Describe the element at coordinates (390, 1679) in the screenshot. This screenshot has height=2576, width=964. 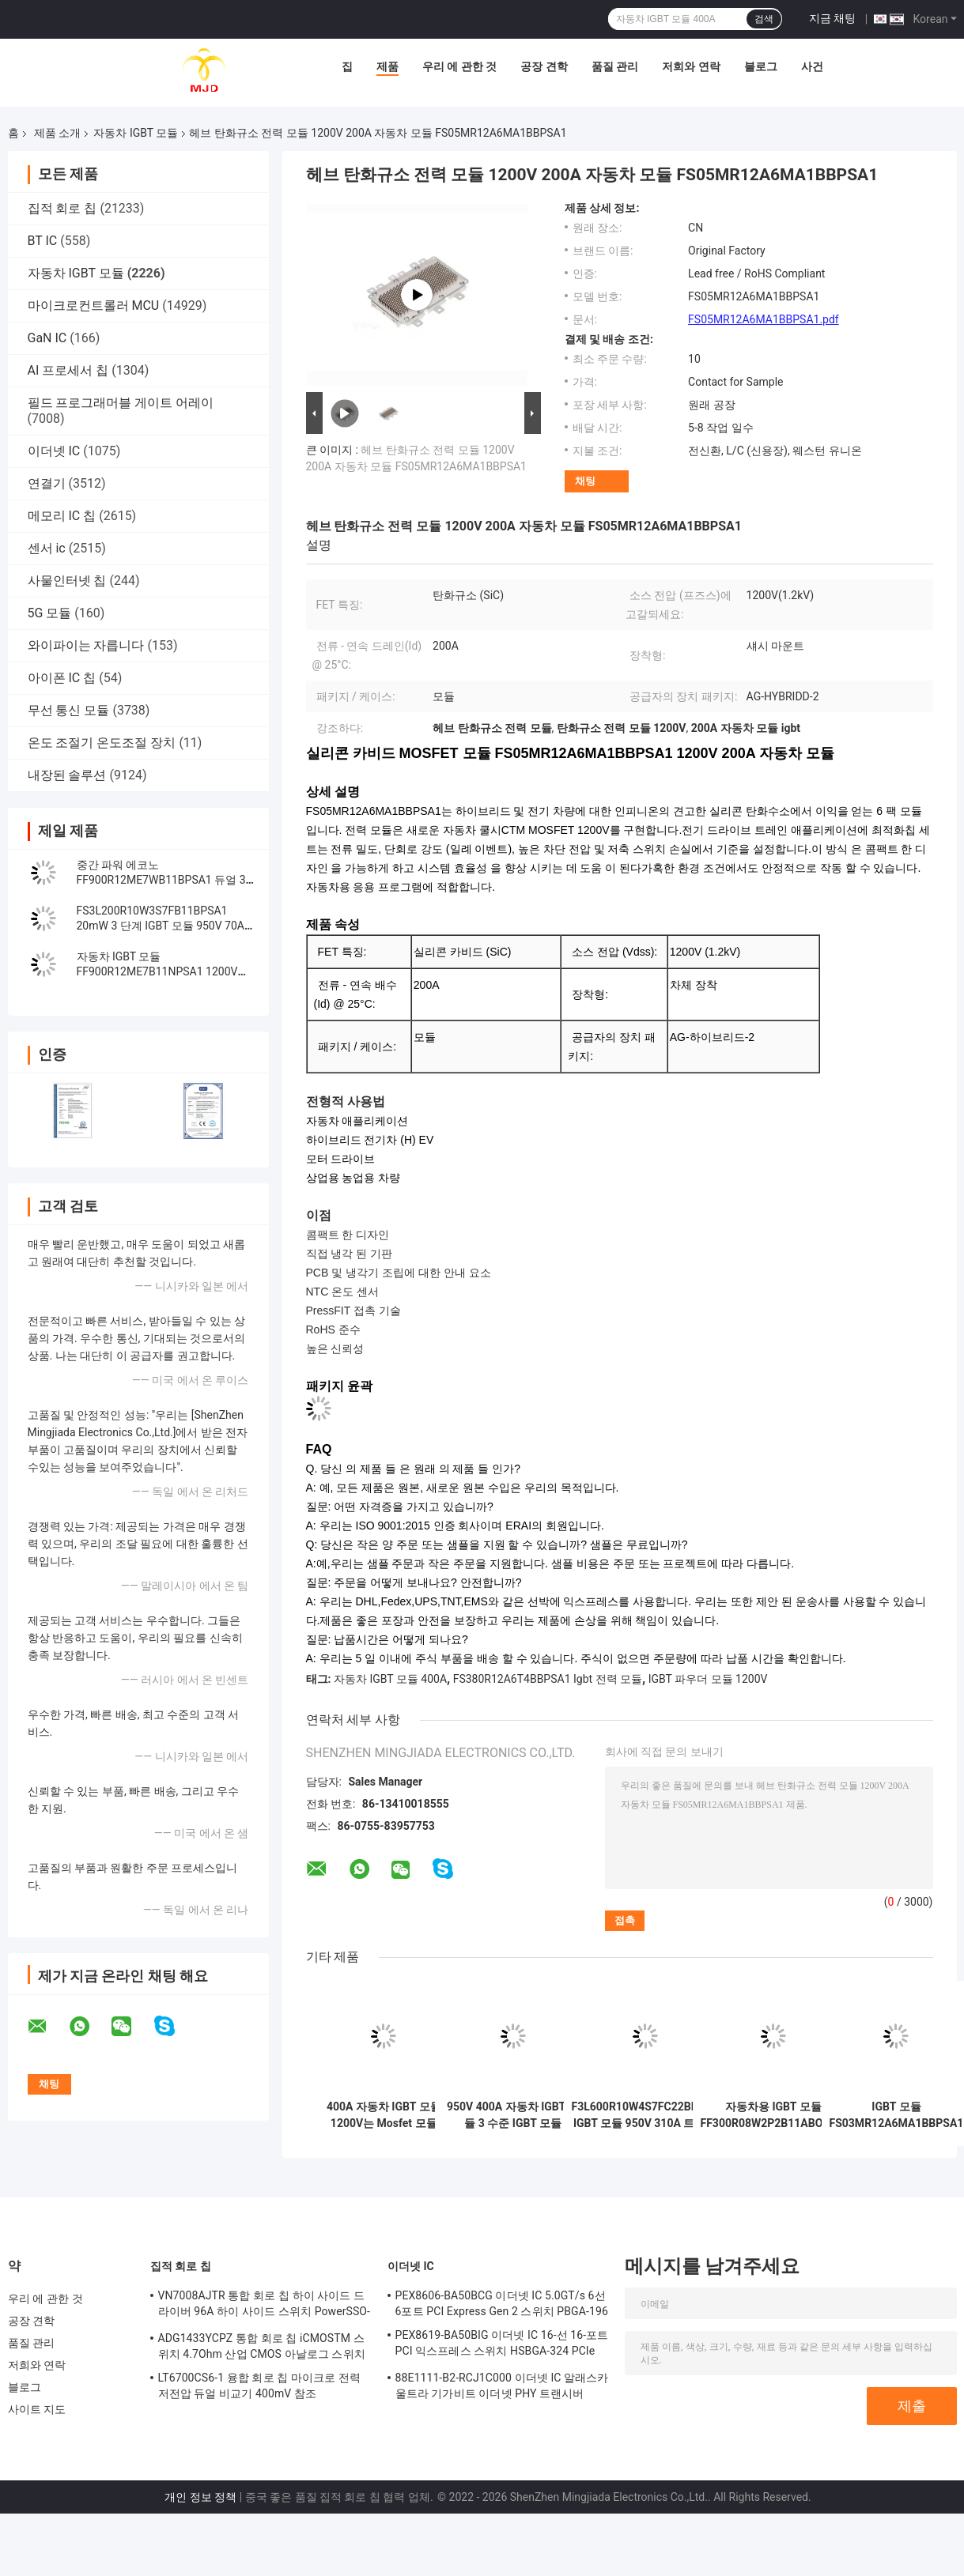
I see `자동차 IGBT 모듈 400A` at that location.